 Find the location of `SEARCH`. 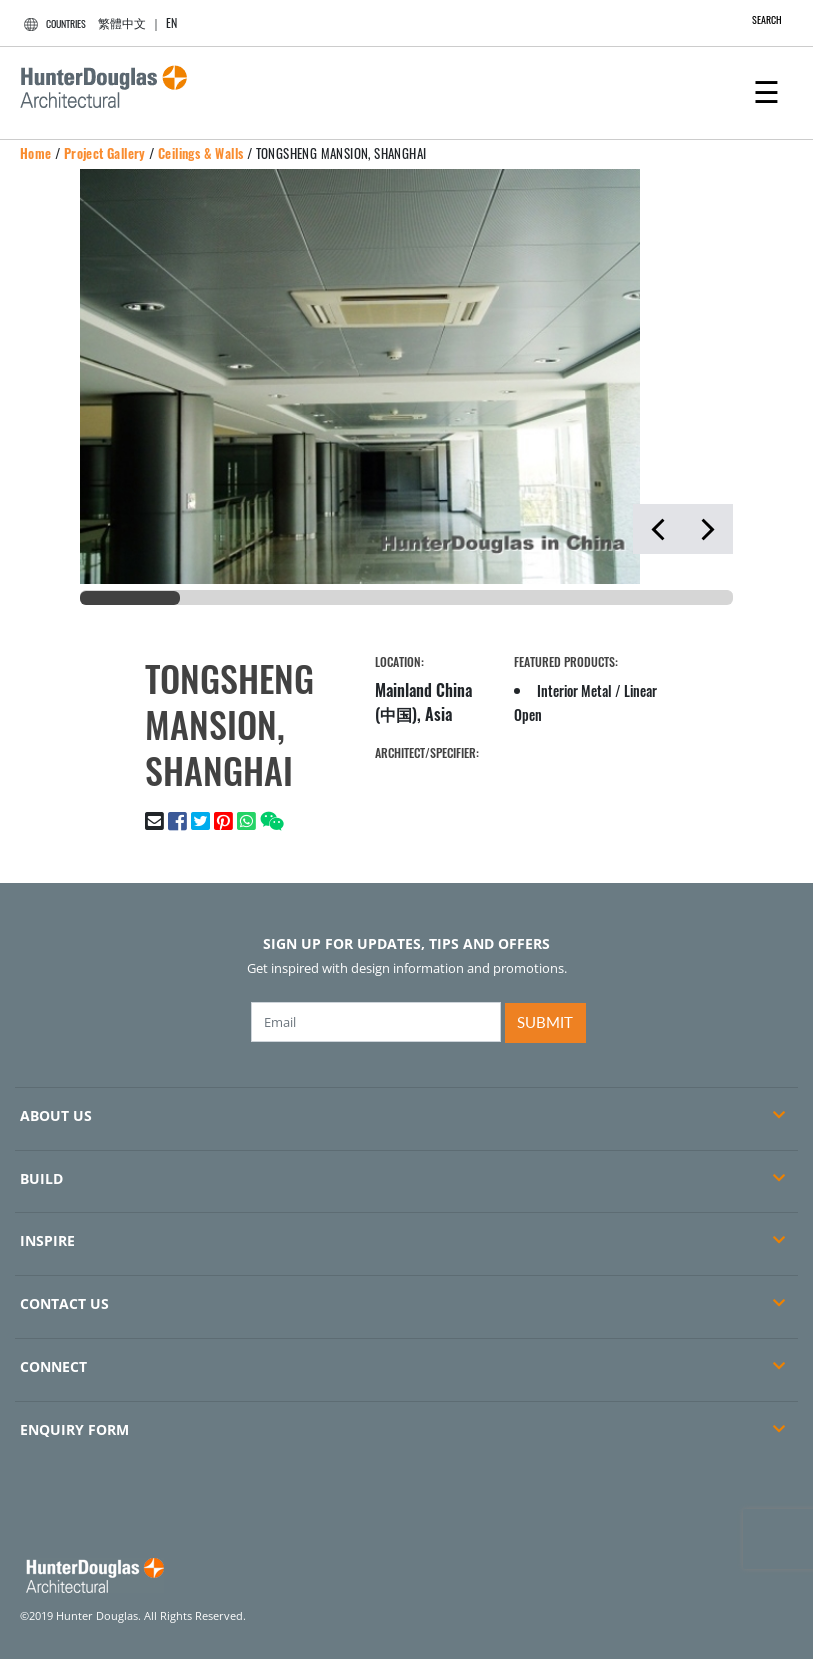

SEARCH is located at coordinates (756, 19).